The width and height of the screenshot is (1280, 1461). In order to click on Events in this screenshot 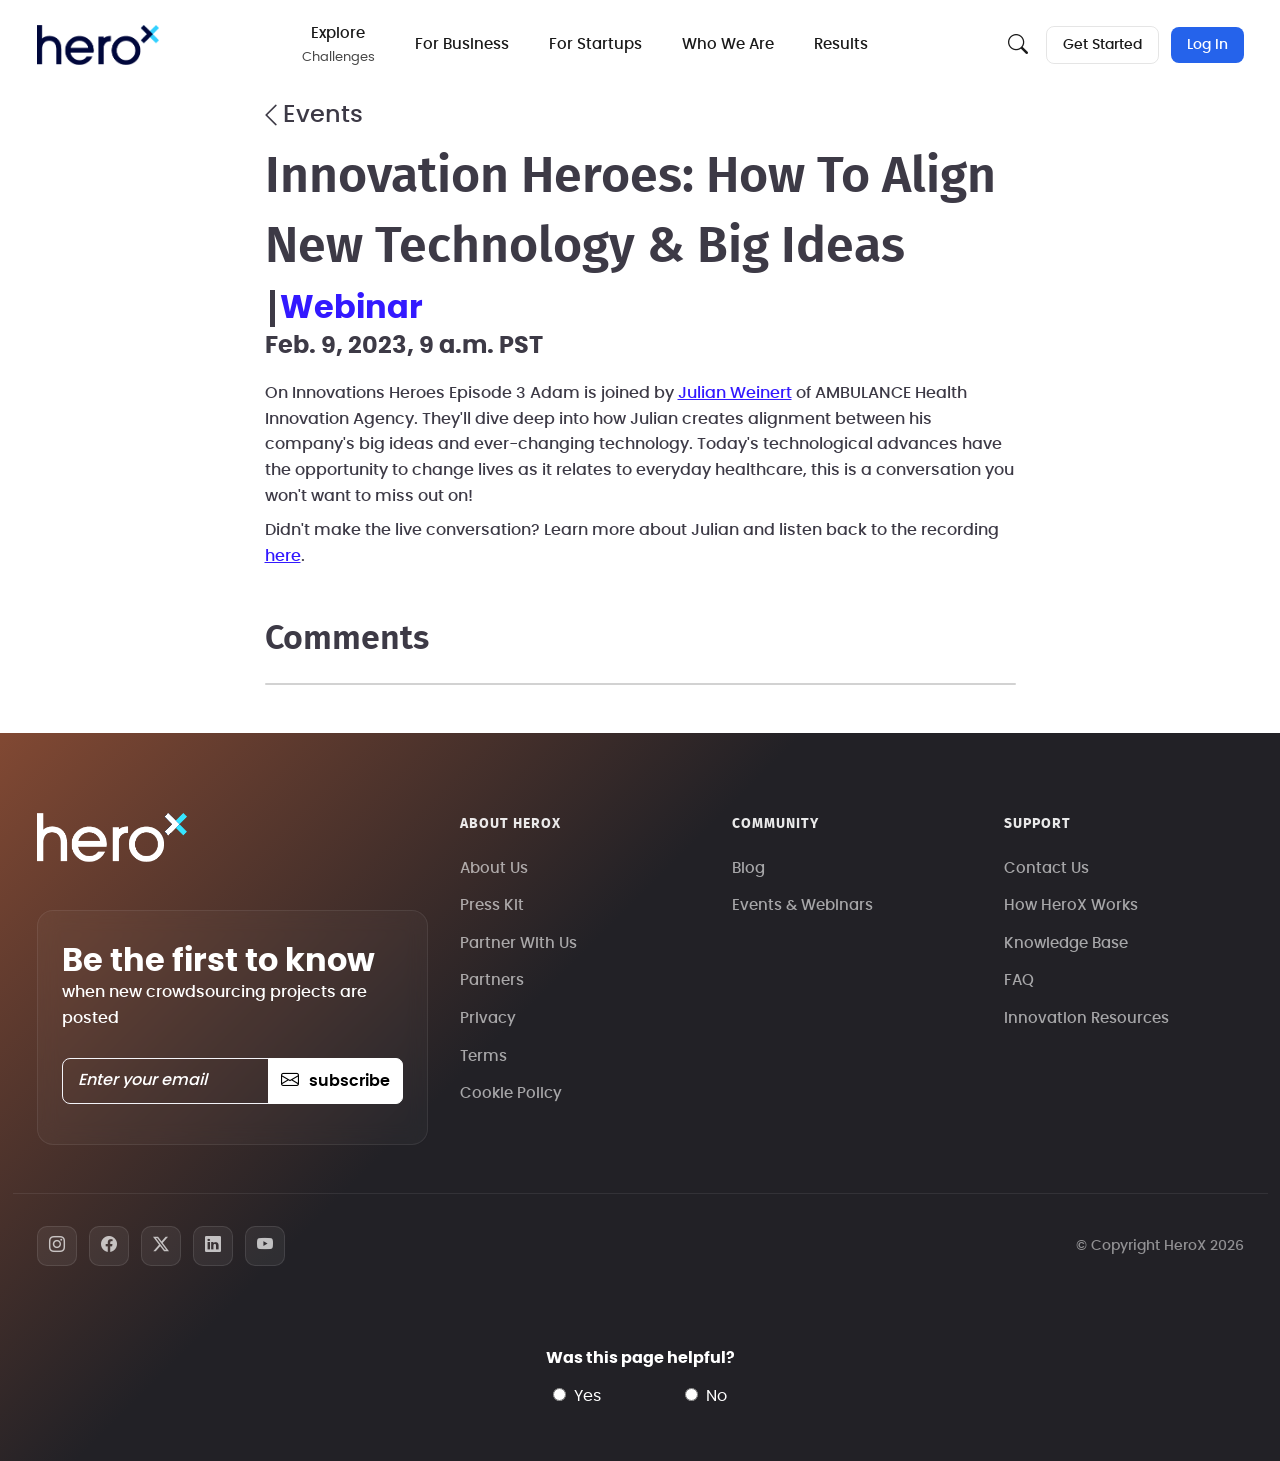, I will do `click(314, 115)`.